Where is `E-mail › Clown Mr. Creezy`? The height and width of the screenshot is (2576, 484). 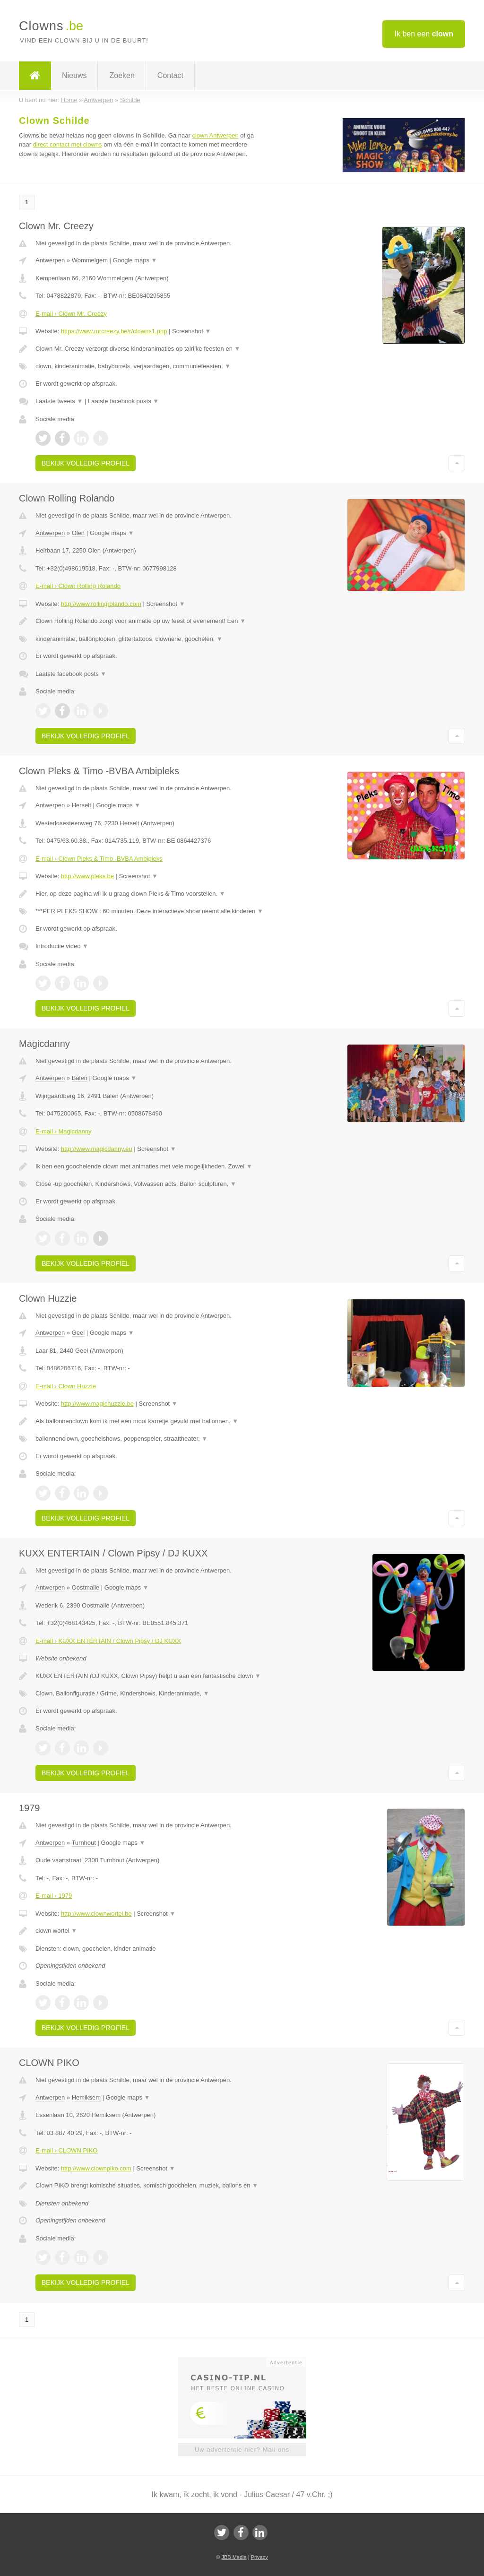 E-mail › Clown Mr. Creezy is located at coordinates (71, 313).